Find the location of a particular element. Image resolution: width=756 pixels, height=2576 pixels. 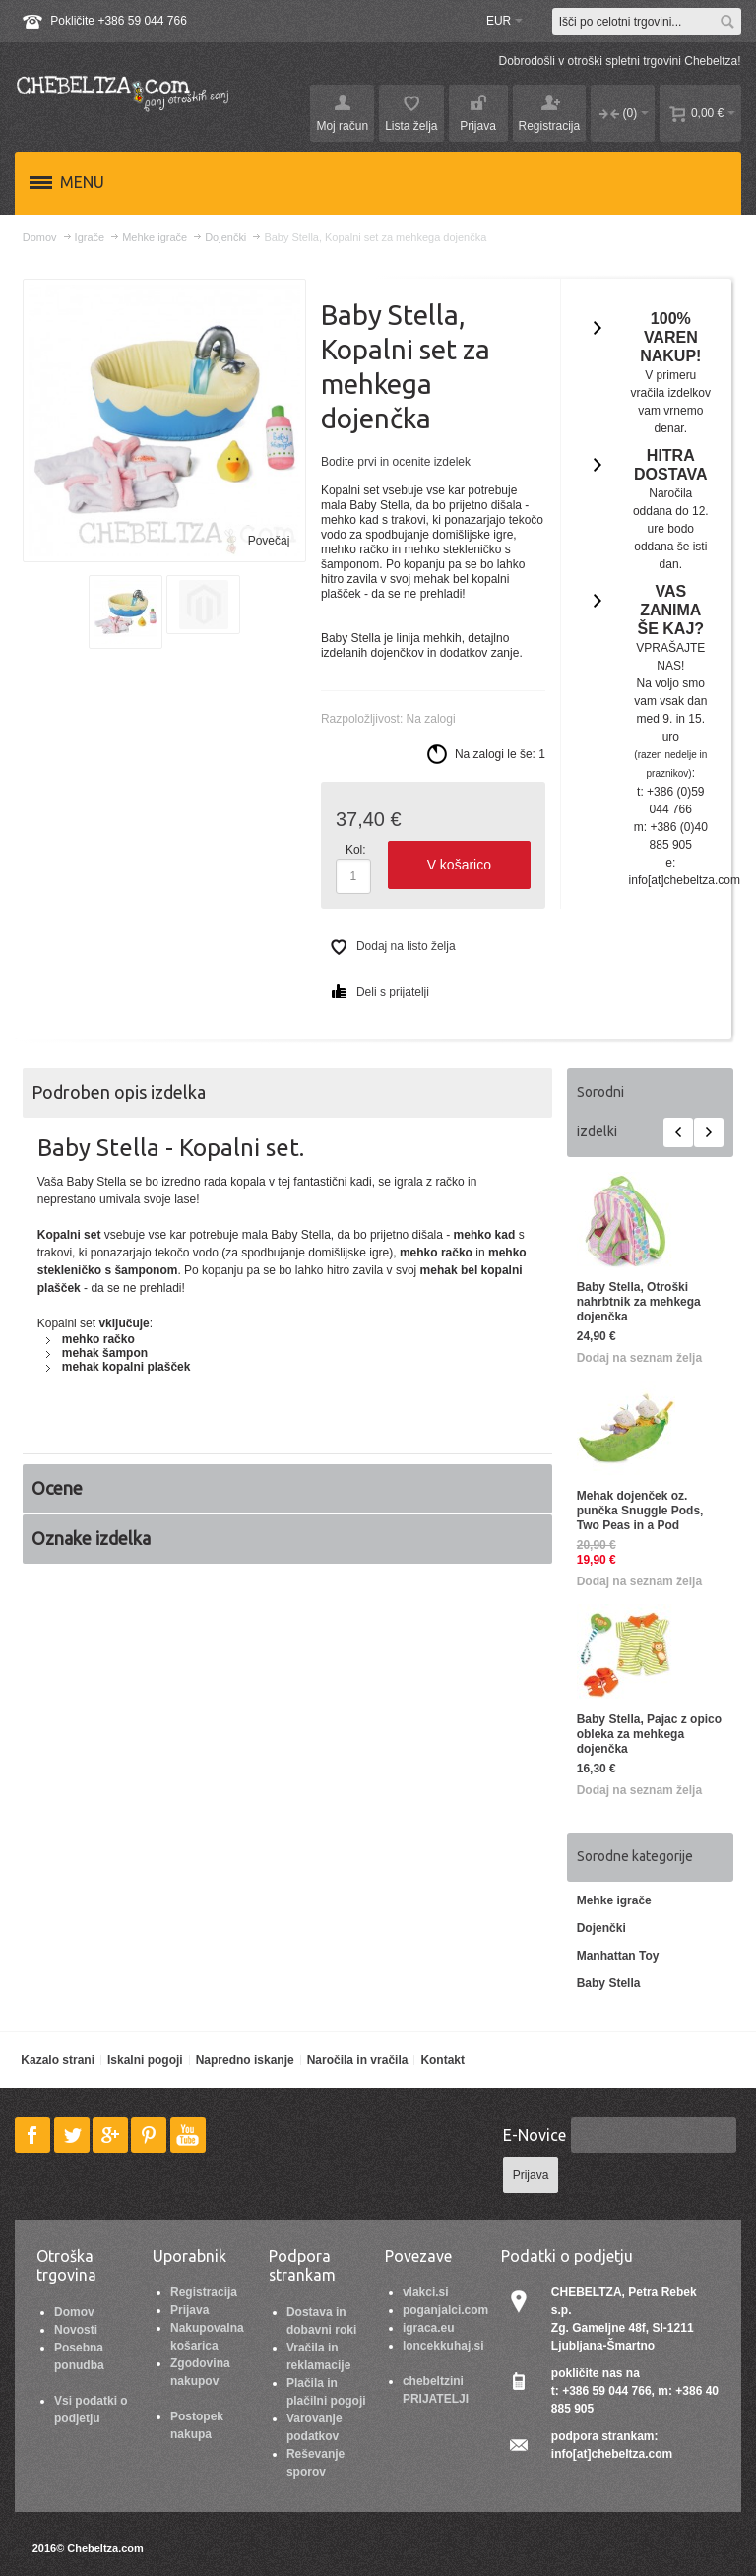

Novosti is located at coordinates (75, 2330).